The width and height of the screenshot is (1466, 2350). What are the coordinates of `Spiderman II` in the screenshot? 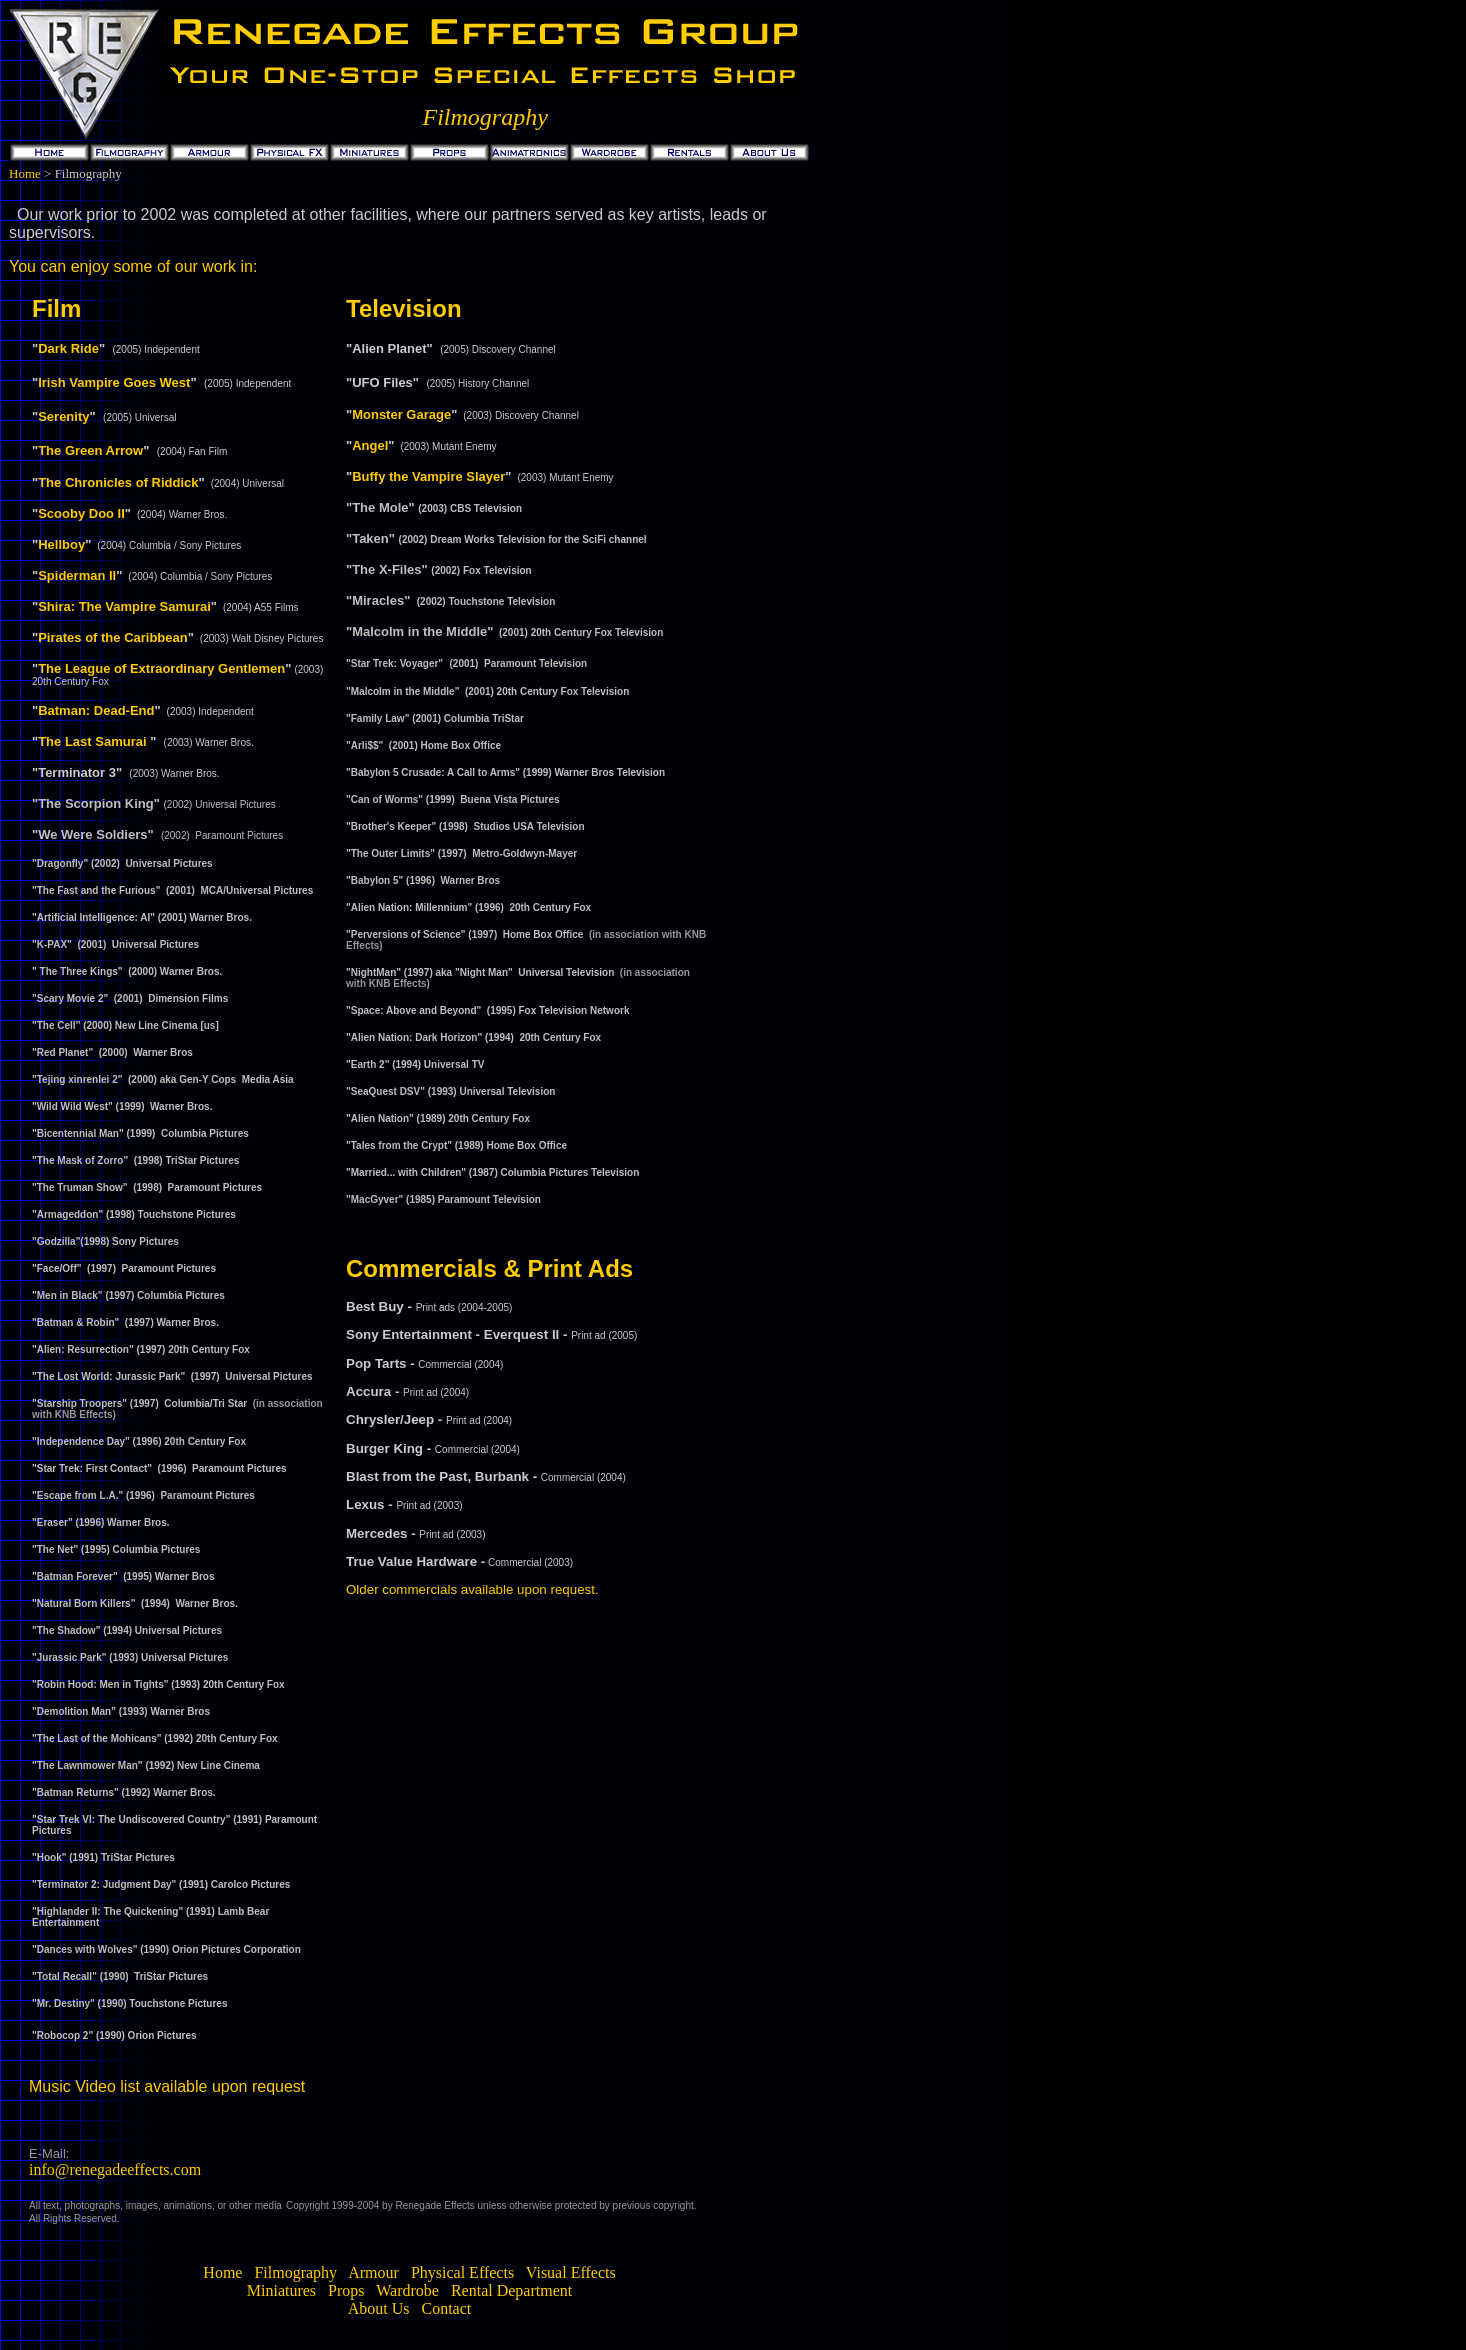 It's located at (77, 575).